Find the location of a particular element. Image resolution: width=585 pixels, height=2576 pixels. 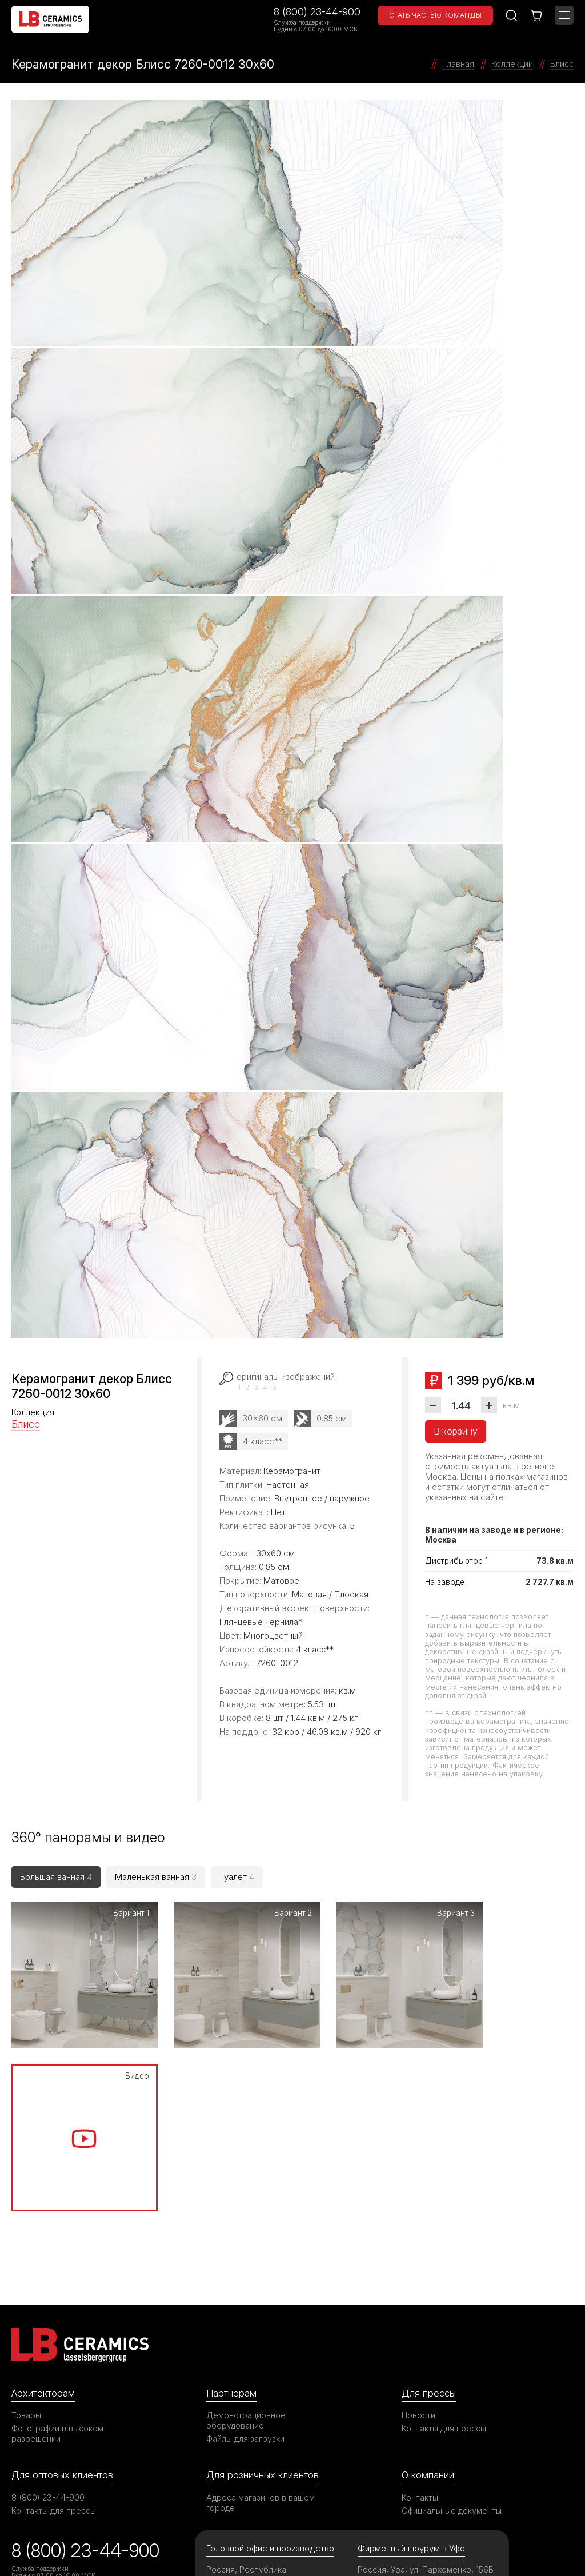

Опрос об удовлетворенности качеством решения вопросов при обращении в компанию is located at coordinates (87, 2432).